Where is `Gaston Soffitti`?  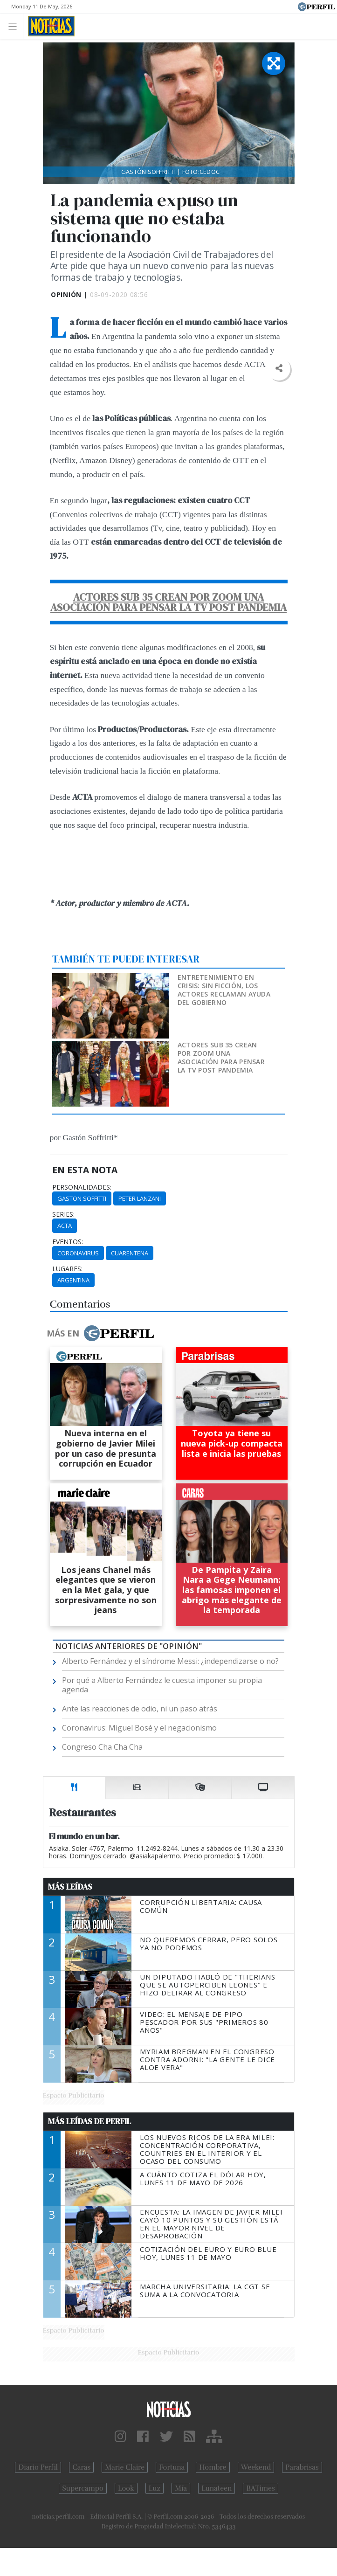 Gaston Soffitti is located at coordinates (81, 1198).